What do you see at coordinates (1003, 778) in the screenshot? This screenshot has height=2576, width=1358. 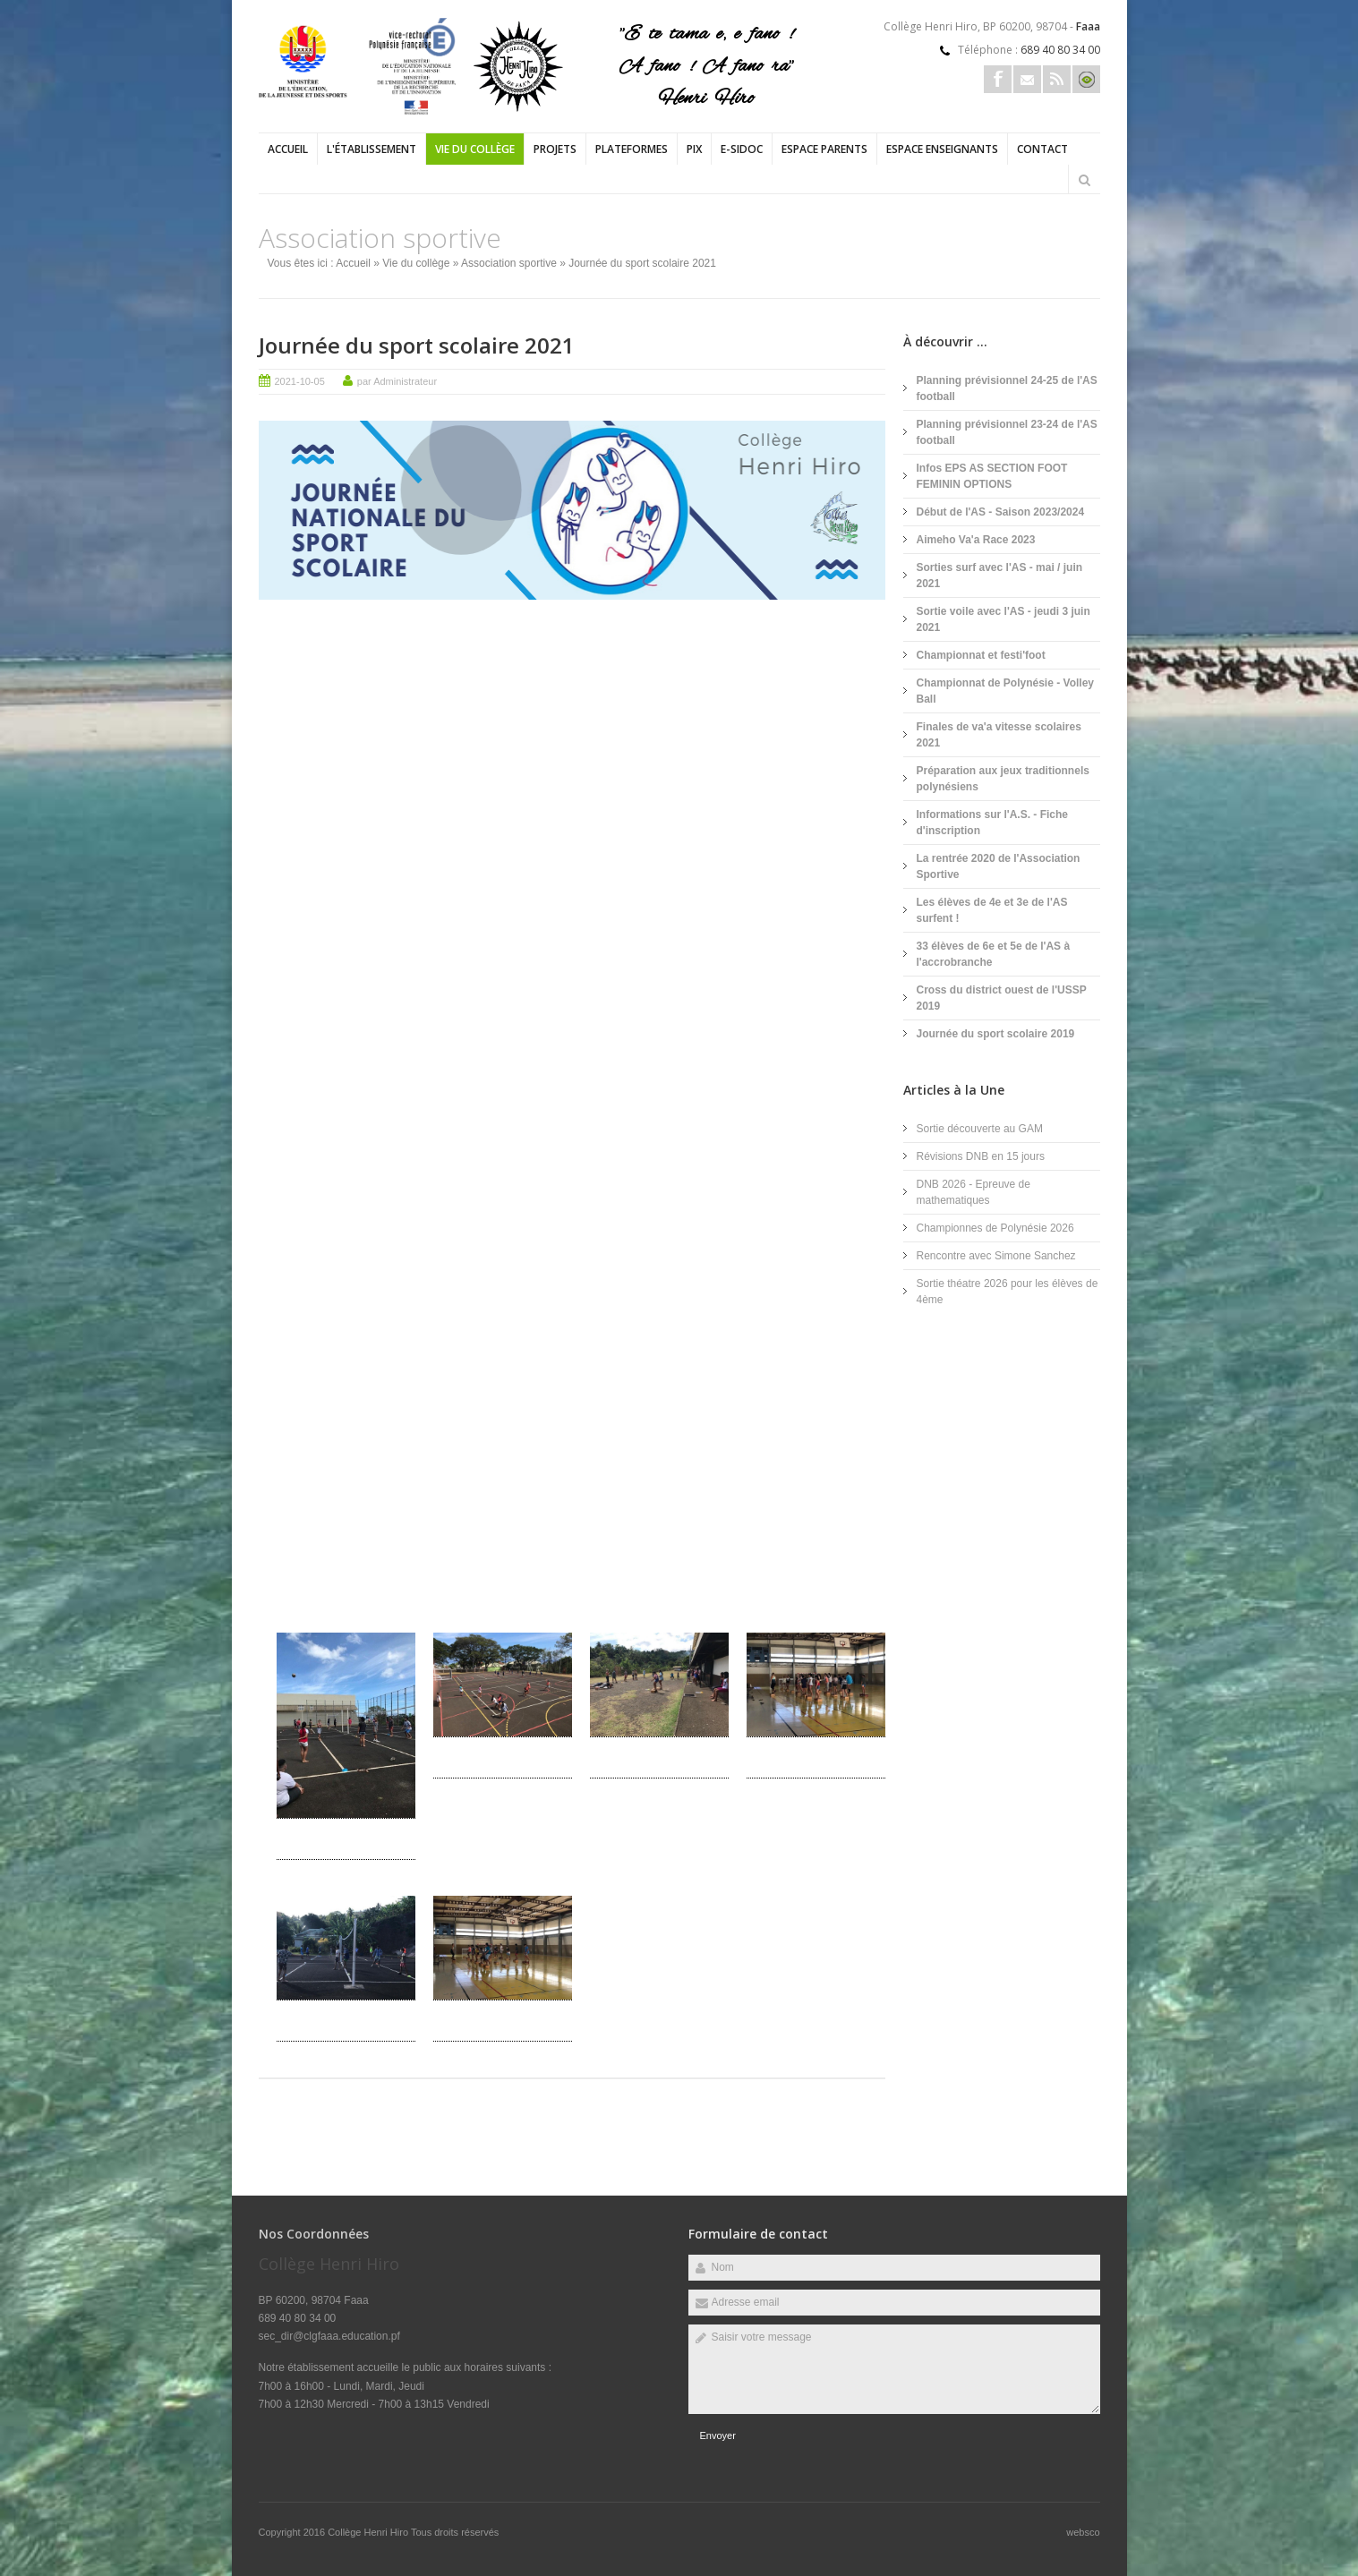 I see `Préparation aux jeux traditionnels polynésiens` at bounding box center [1003, 778].